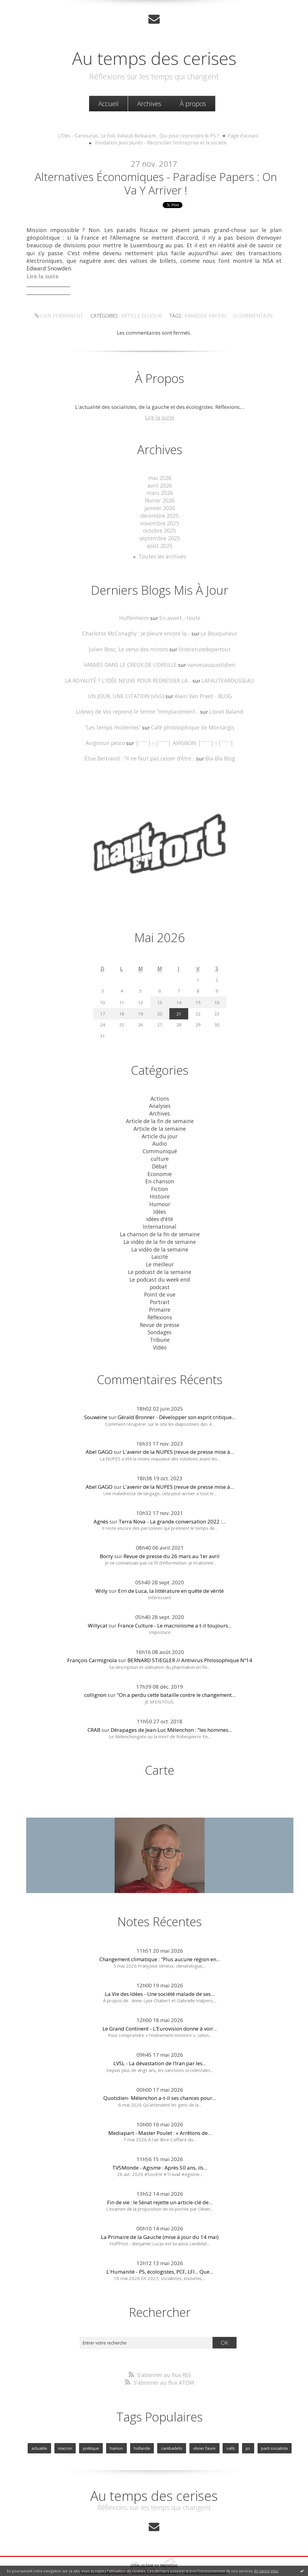  Describe the element at coordinates (159, 1092) in the screenshot. I see `Actions` at that location.